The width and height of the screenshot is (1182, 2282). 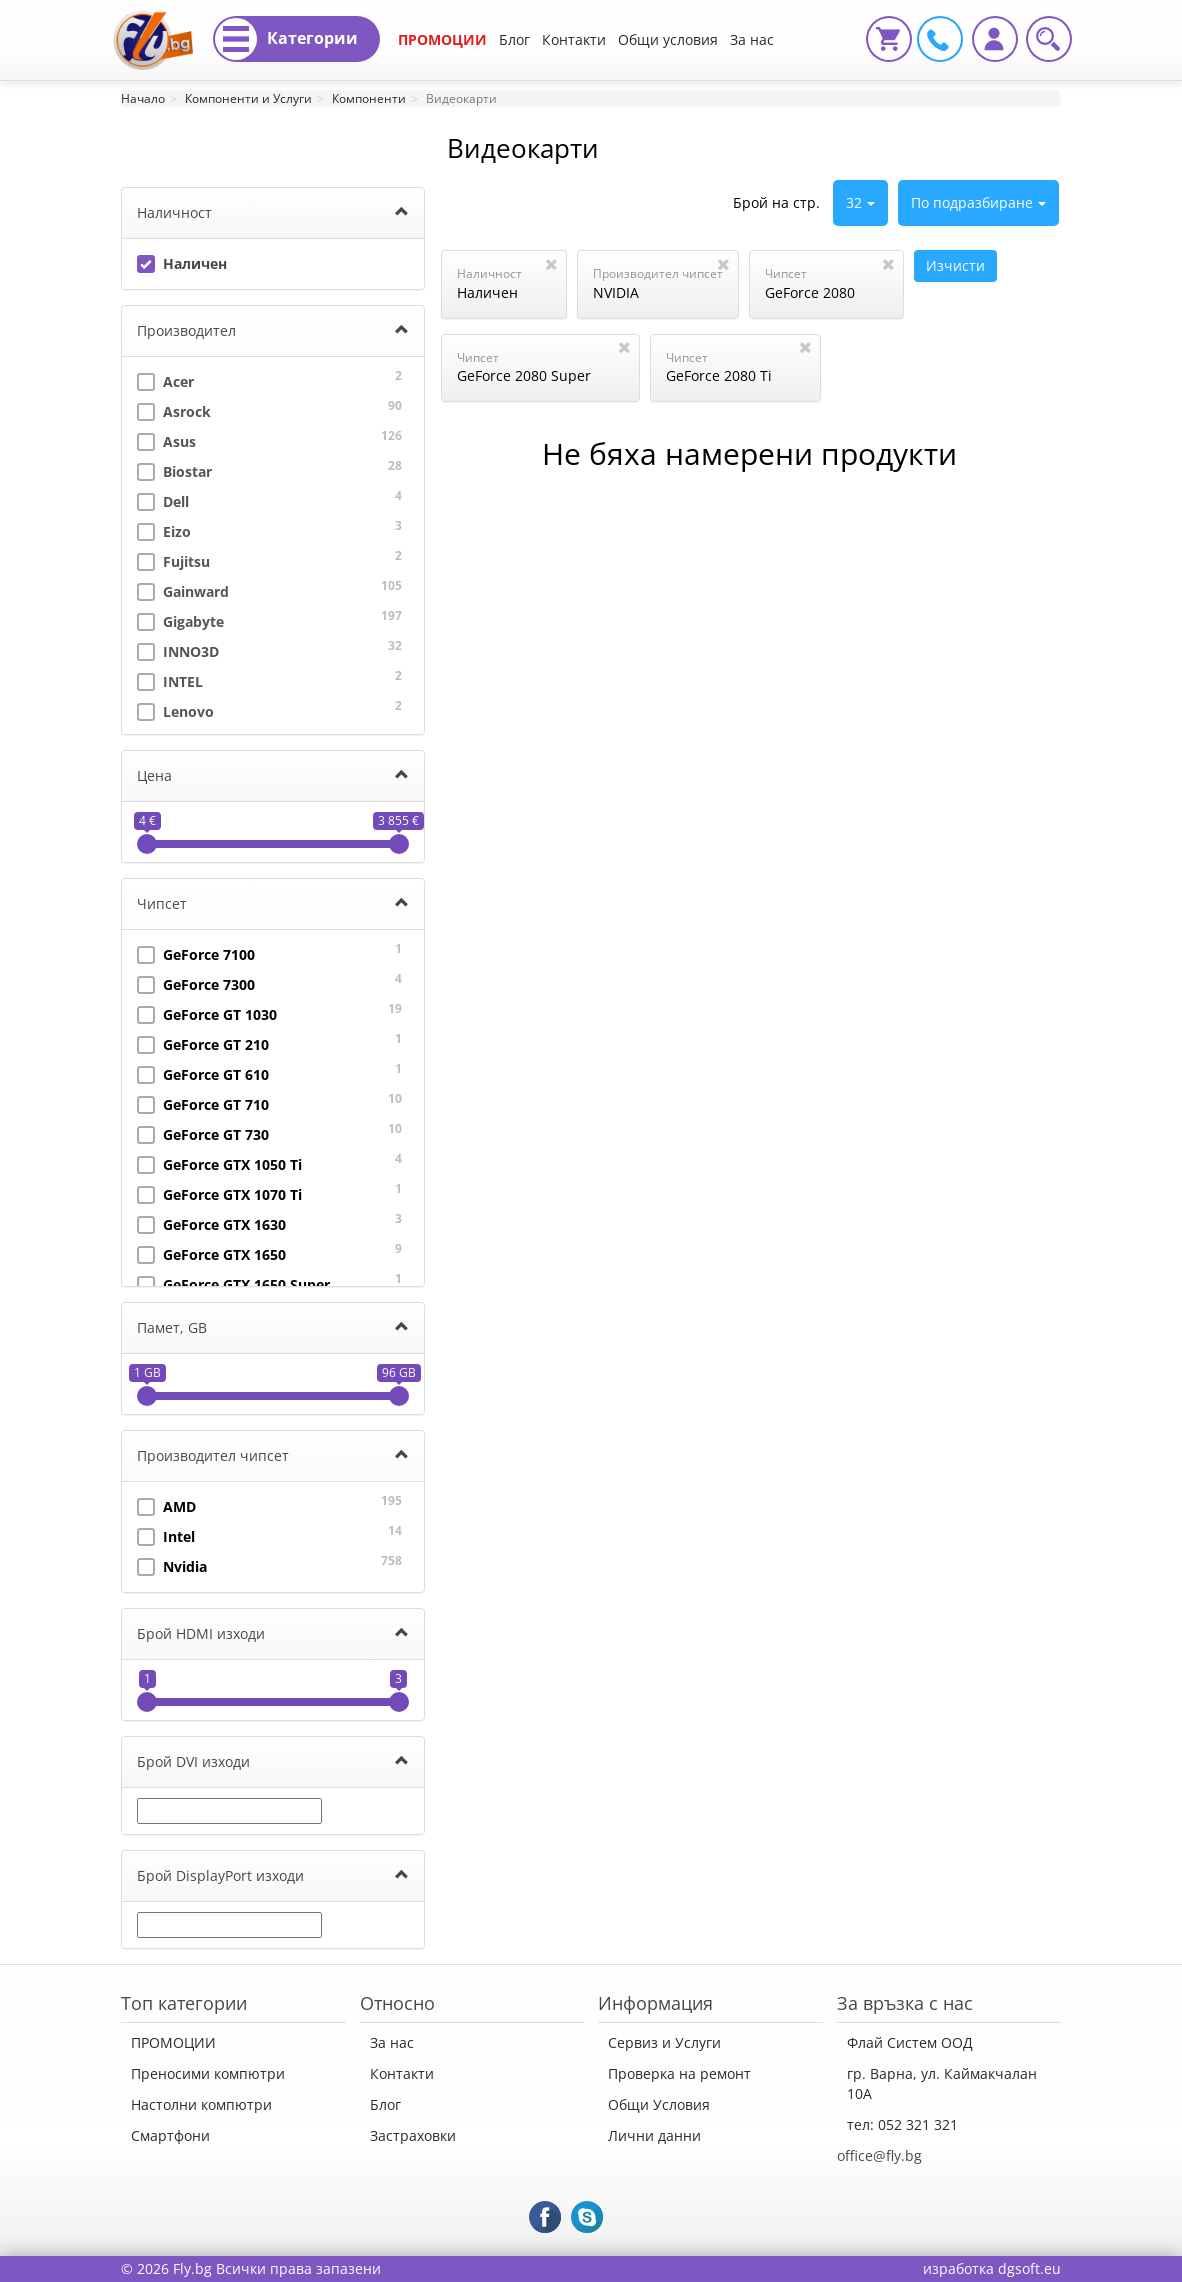 I want to click on Компоненти и Услуги, so click(x=248, y=98).